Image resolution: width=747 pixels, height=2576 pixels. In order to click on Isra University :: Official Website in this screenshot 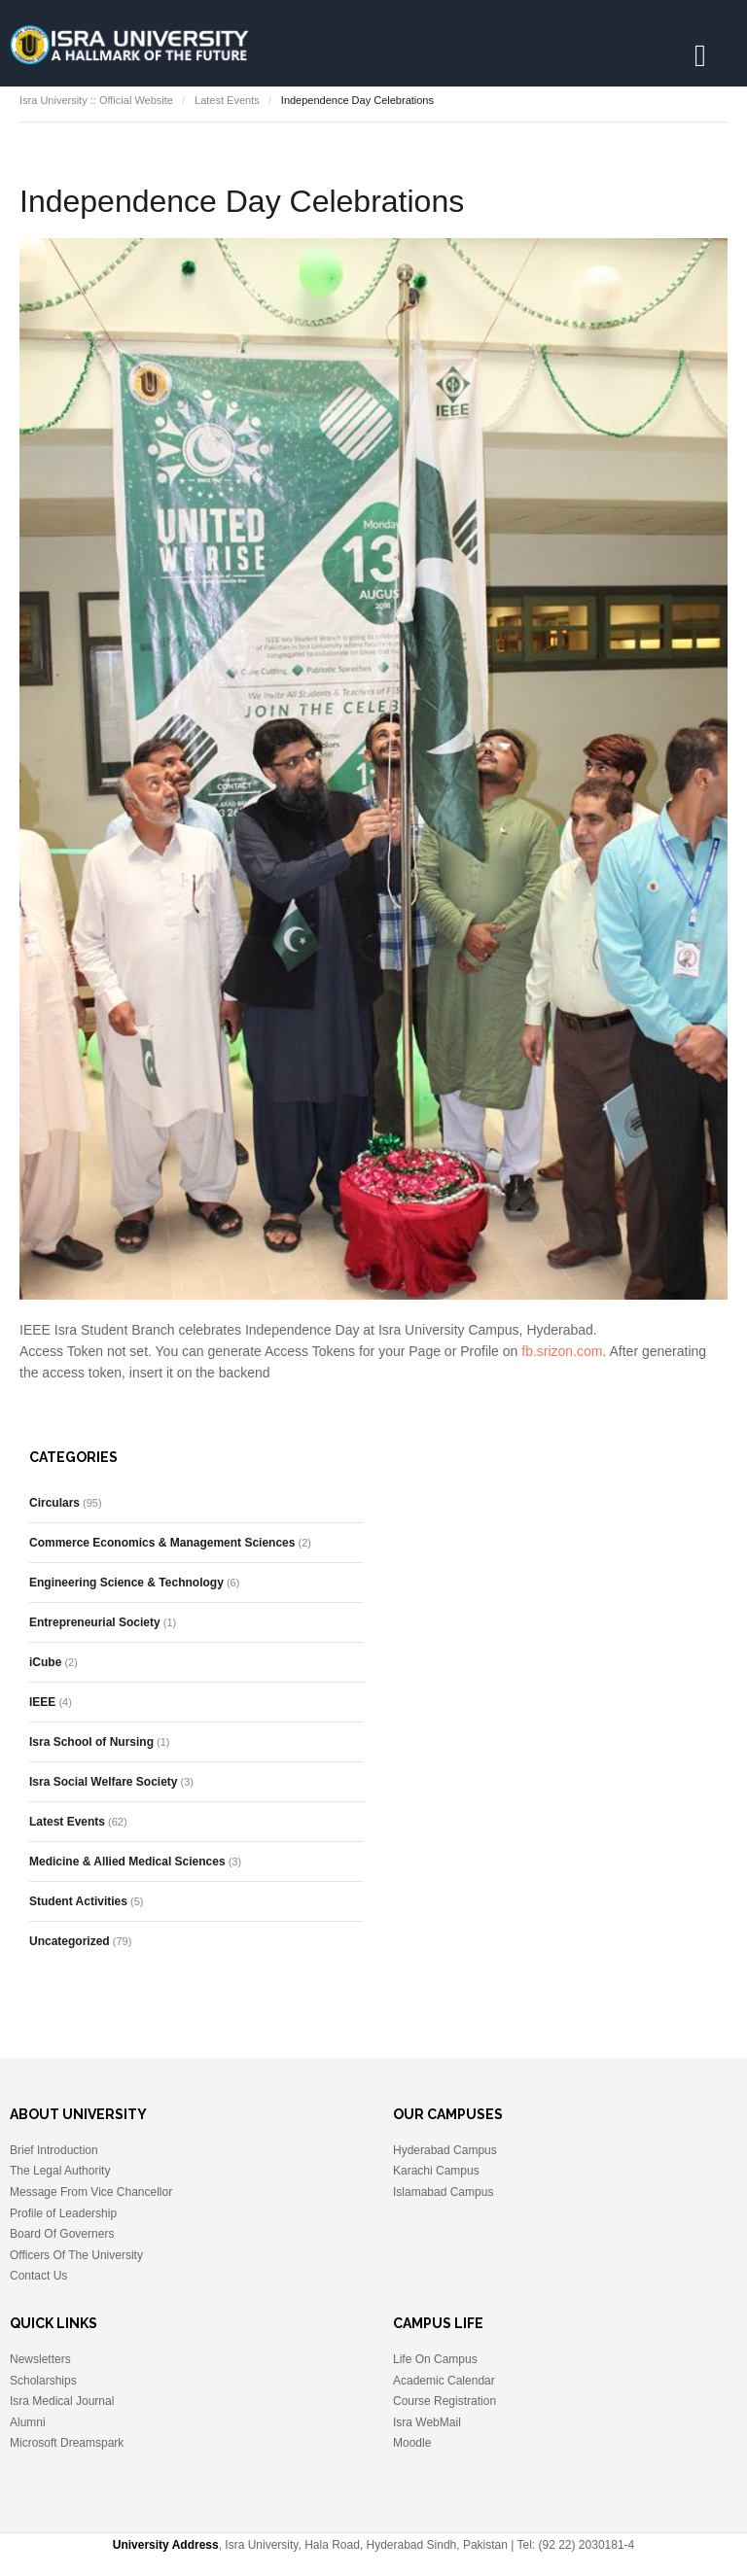, I will do `click(96, 100)`.